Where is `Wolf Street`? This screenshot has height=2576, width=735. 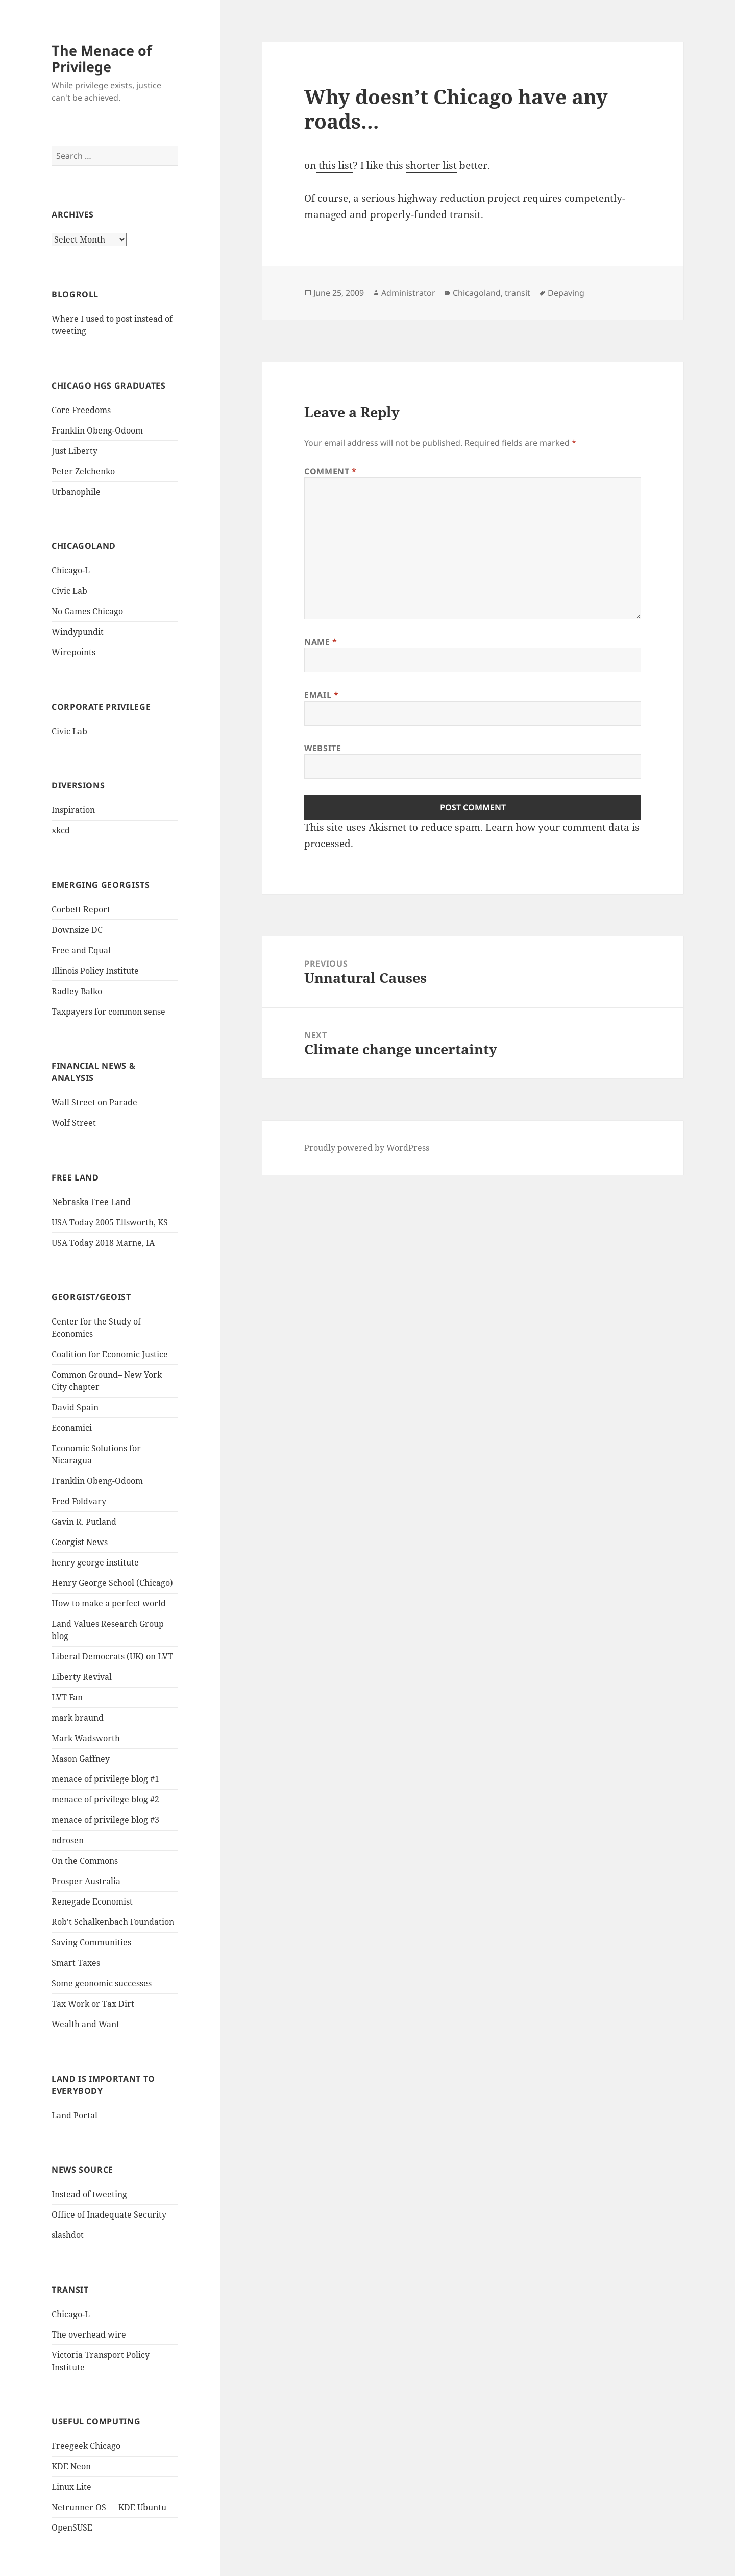 Wolf Street is located at coordinates (74, 1122).